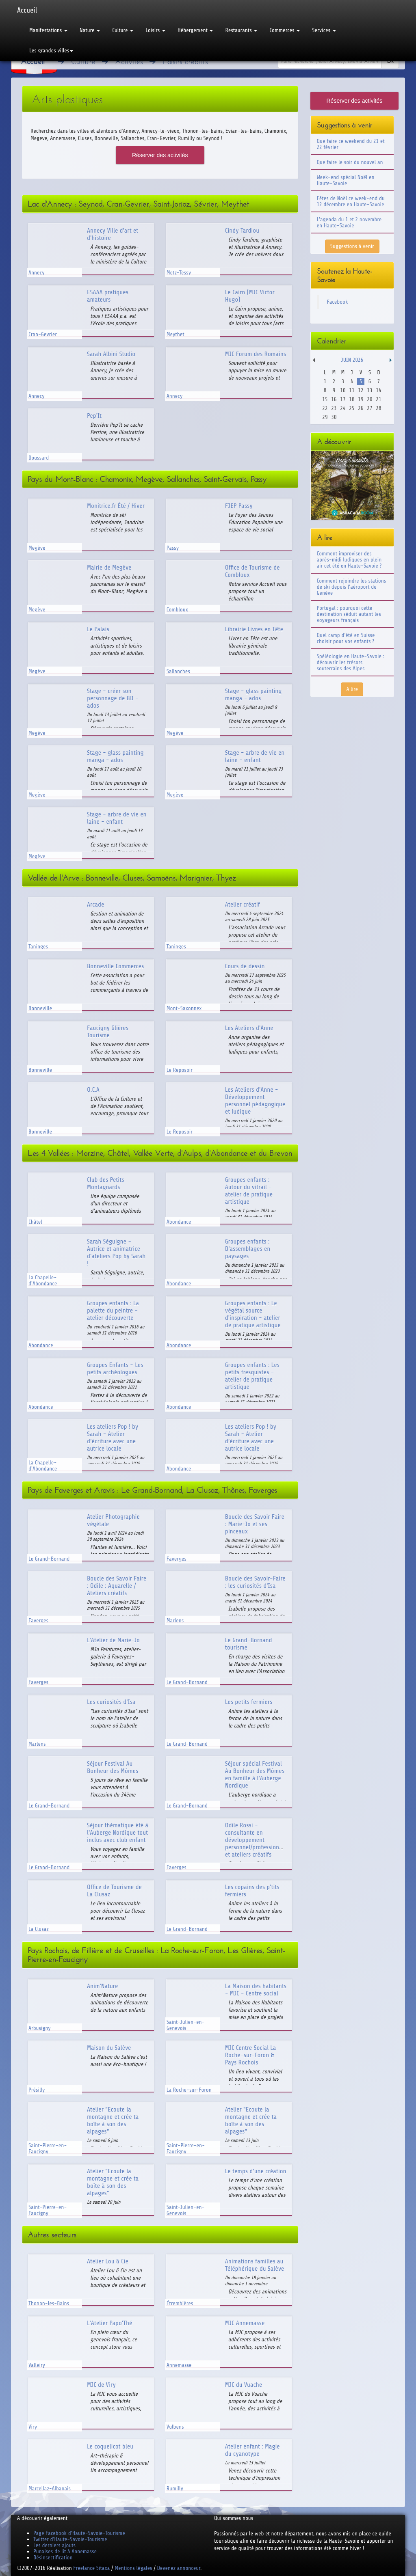  Describe the element at coordinates (346, 180) in the screenshot. I see `Week-end spécial Noël en Haute-Savoie` at that location.